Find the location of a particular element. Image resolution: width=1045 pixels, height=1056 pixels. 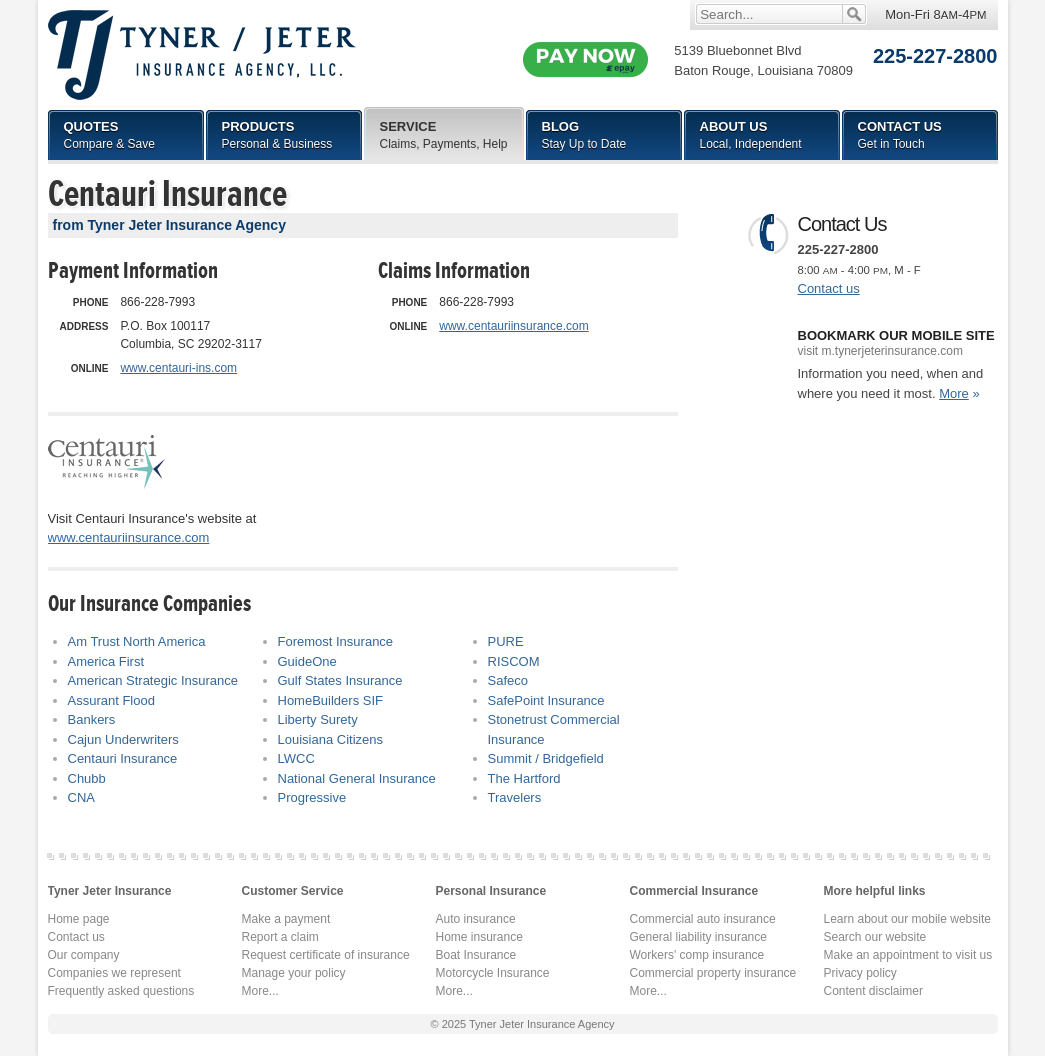

Tyner Jeter Insurance Agency, LLC is located at coordinates (202, 55).